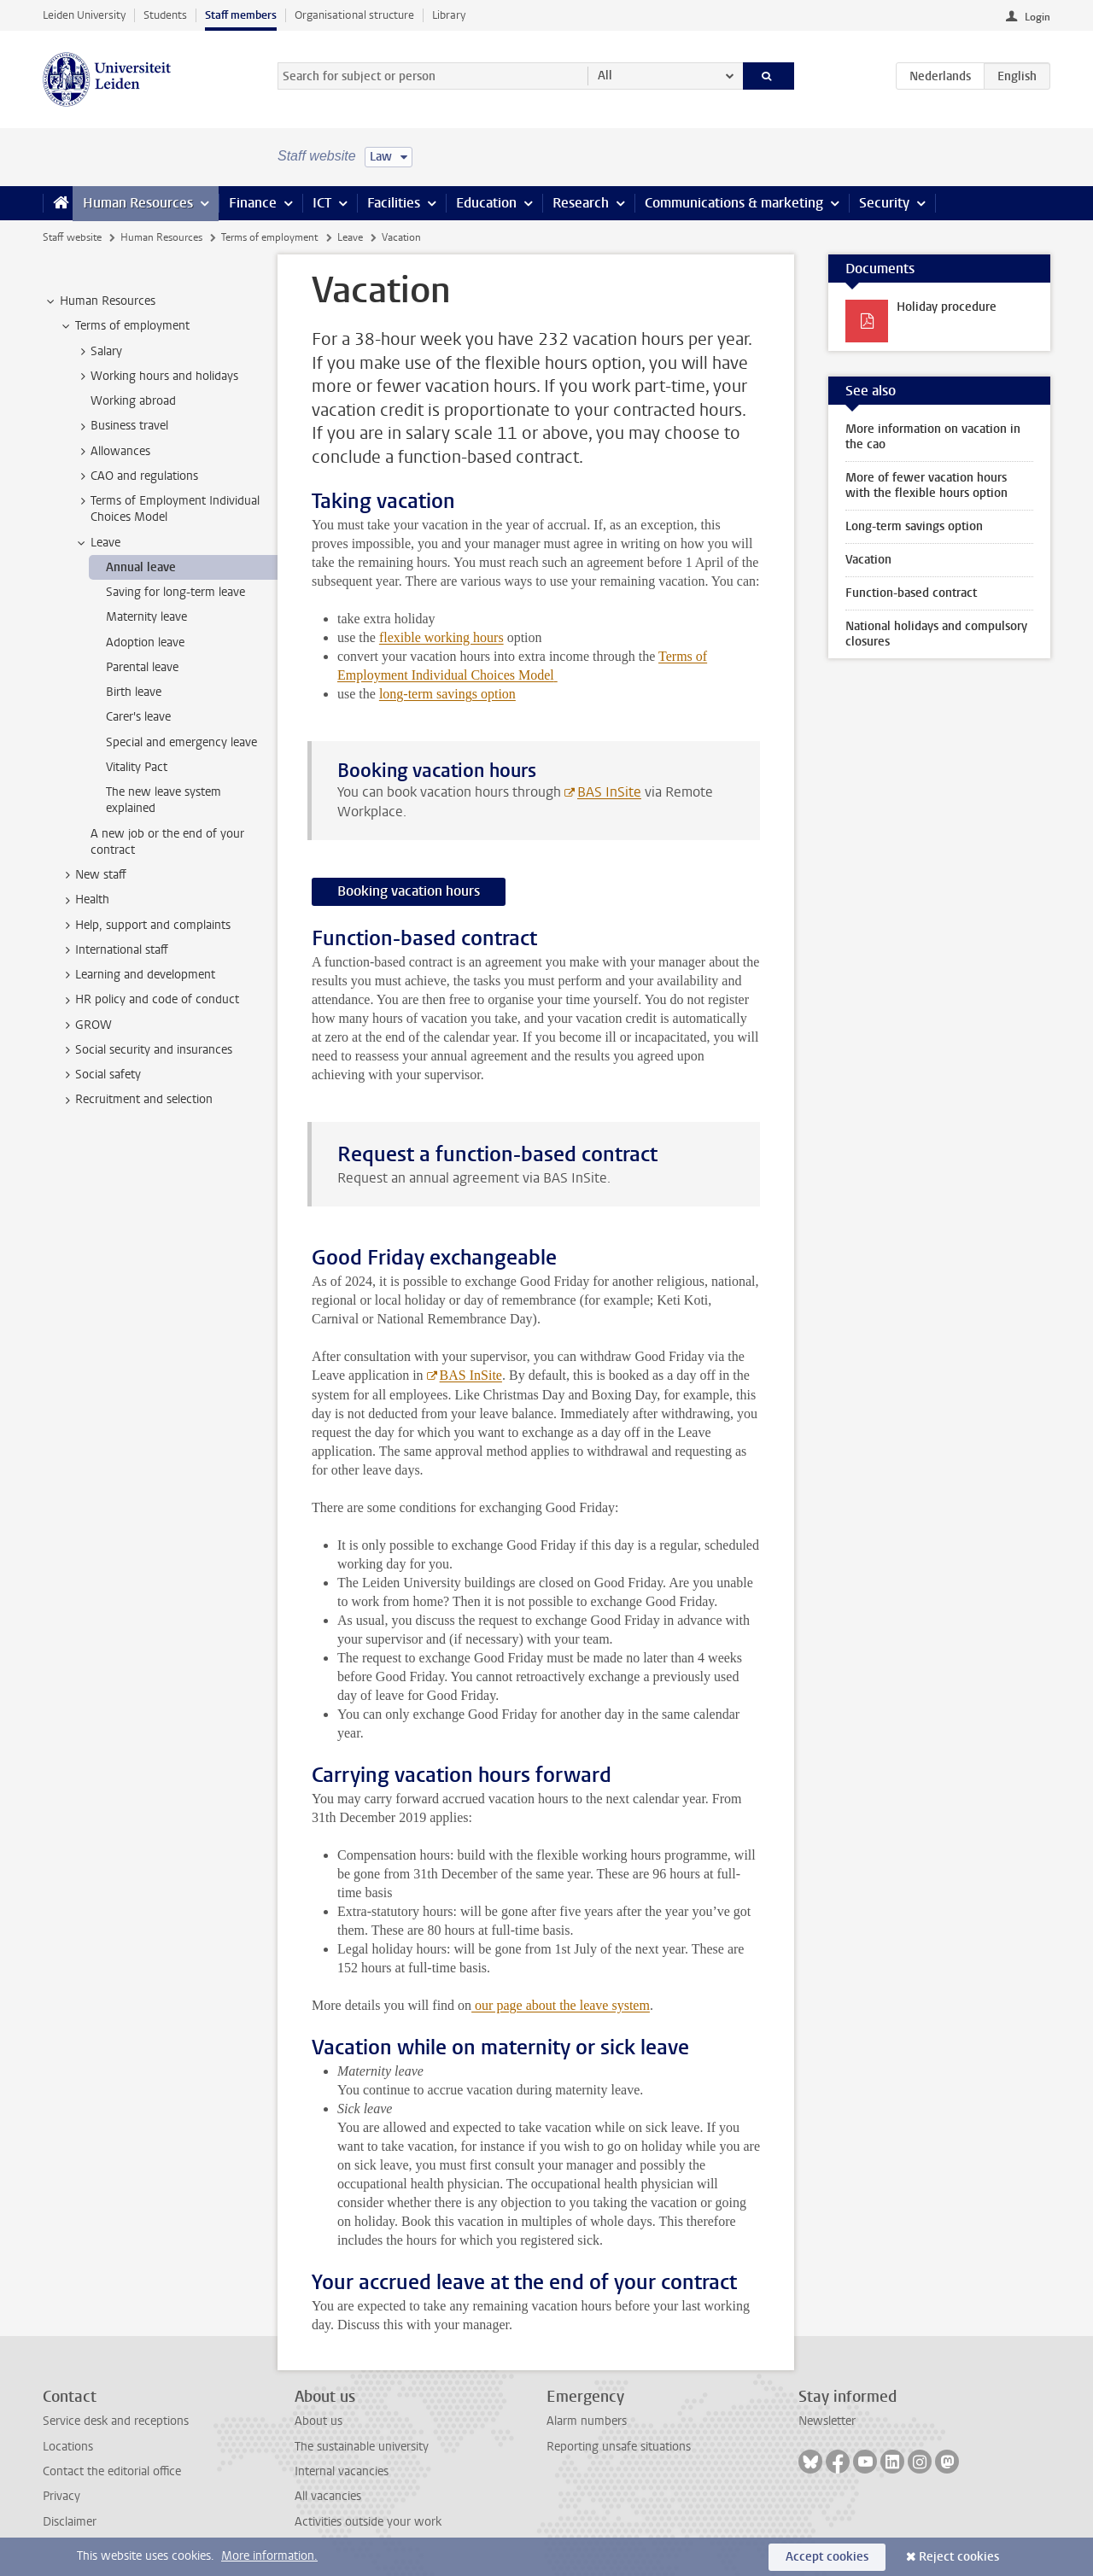  What do you see at coordinates (92, 875) in the screenshot?
I see `New staff [treeitem]` at bounding box center [92, 875].